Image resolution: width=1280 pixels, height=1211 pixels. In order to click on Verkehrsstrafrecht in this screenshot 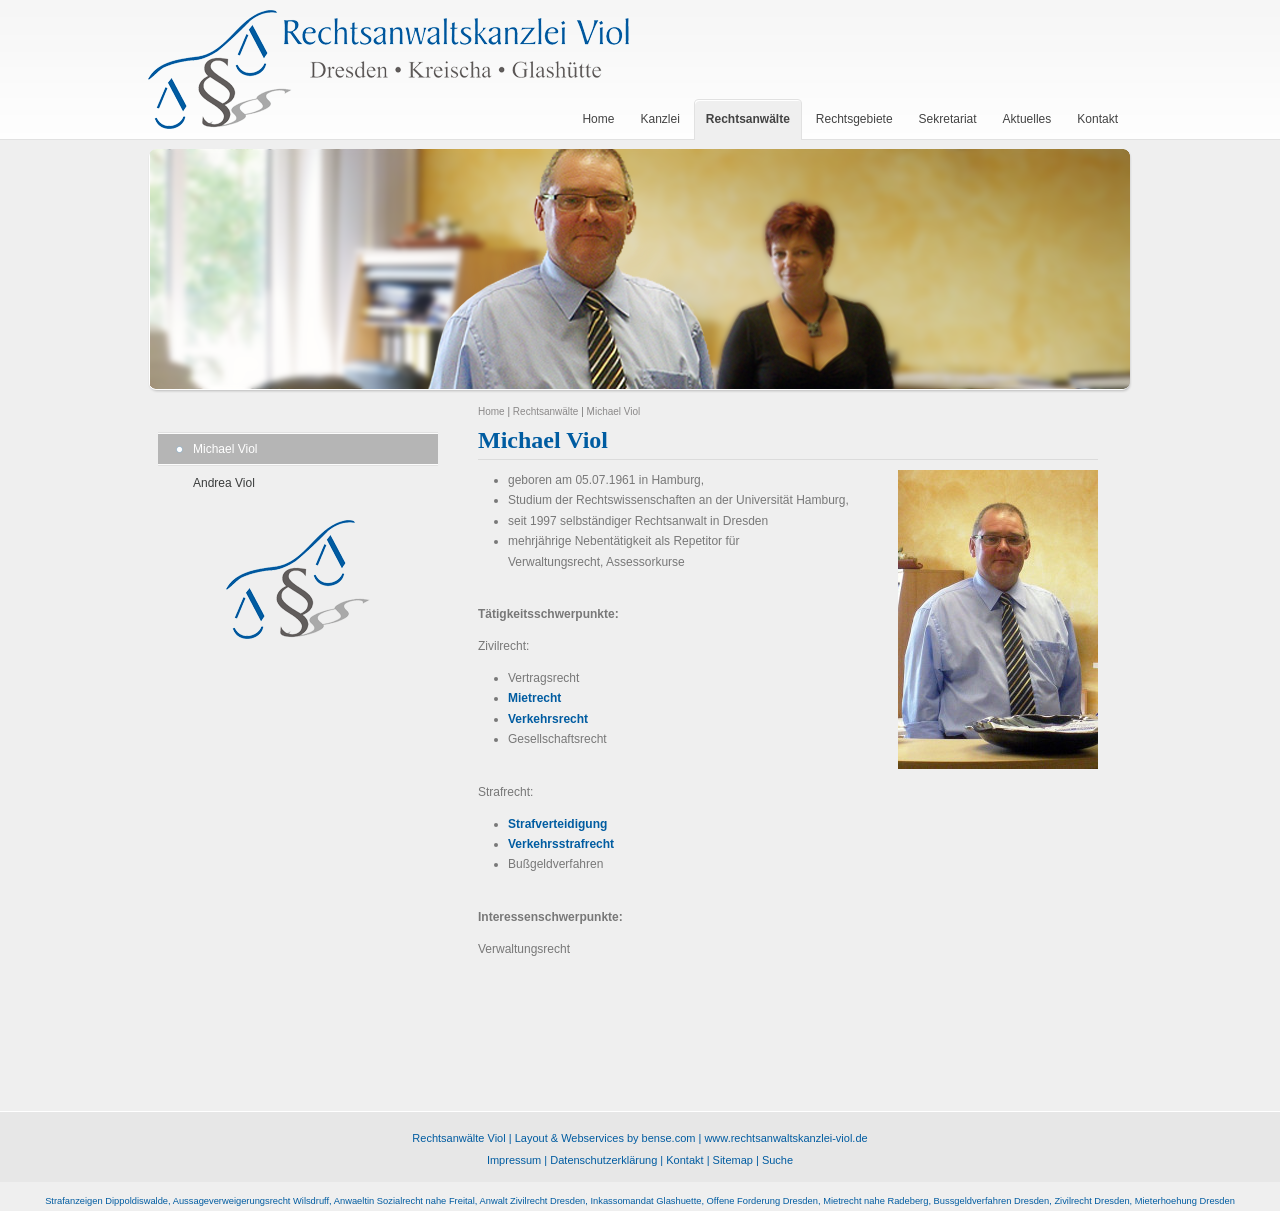, I will do `click(561, 844)`.